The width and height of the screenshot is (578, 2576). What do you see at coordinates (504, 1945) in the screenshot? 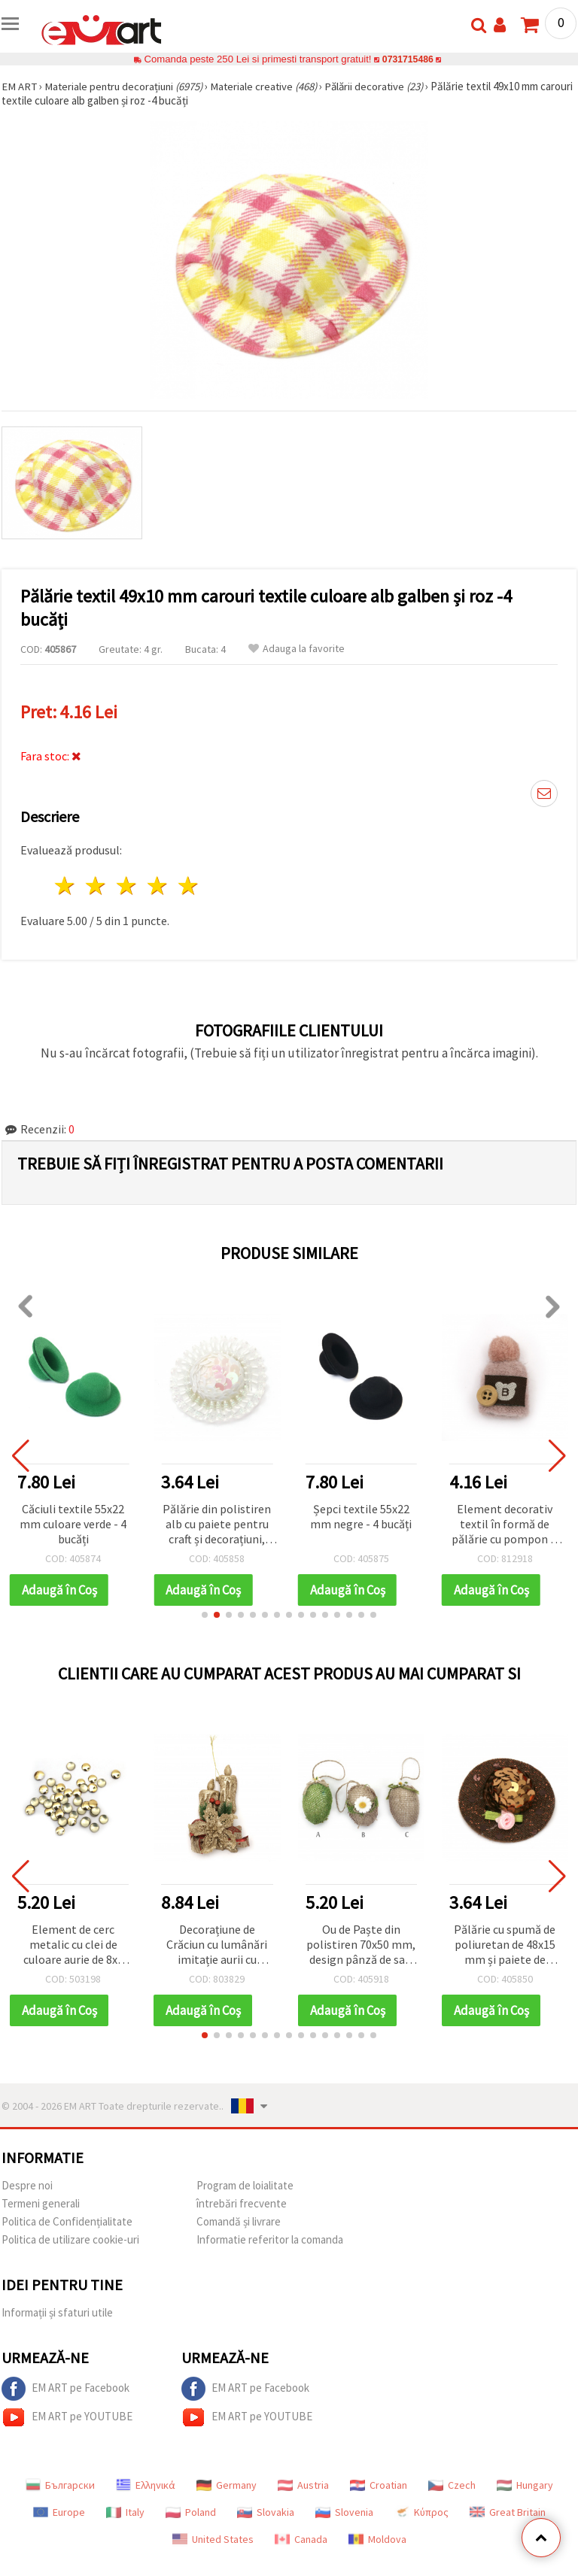
I see `Pălărie cu spumă de poliuretan de 48x15 mm și paiete de culoare maron -2 bucăți` at bounding box center [504, 1945].